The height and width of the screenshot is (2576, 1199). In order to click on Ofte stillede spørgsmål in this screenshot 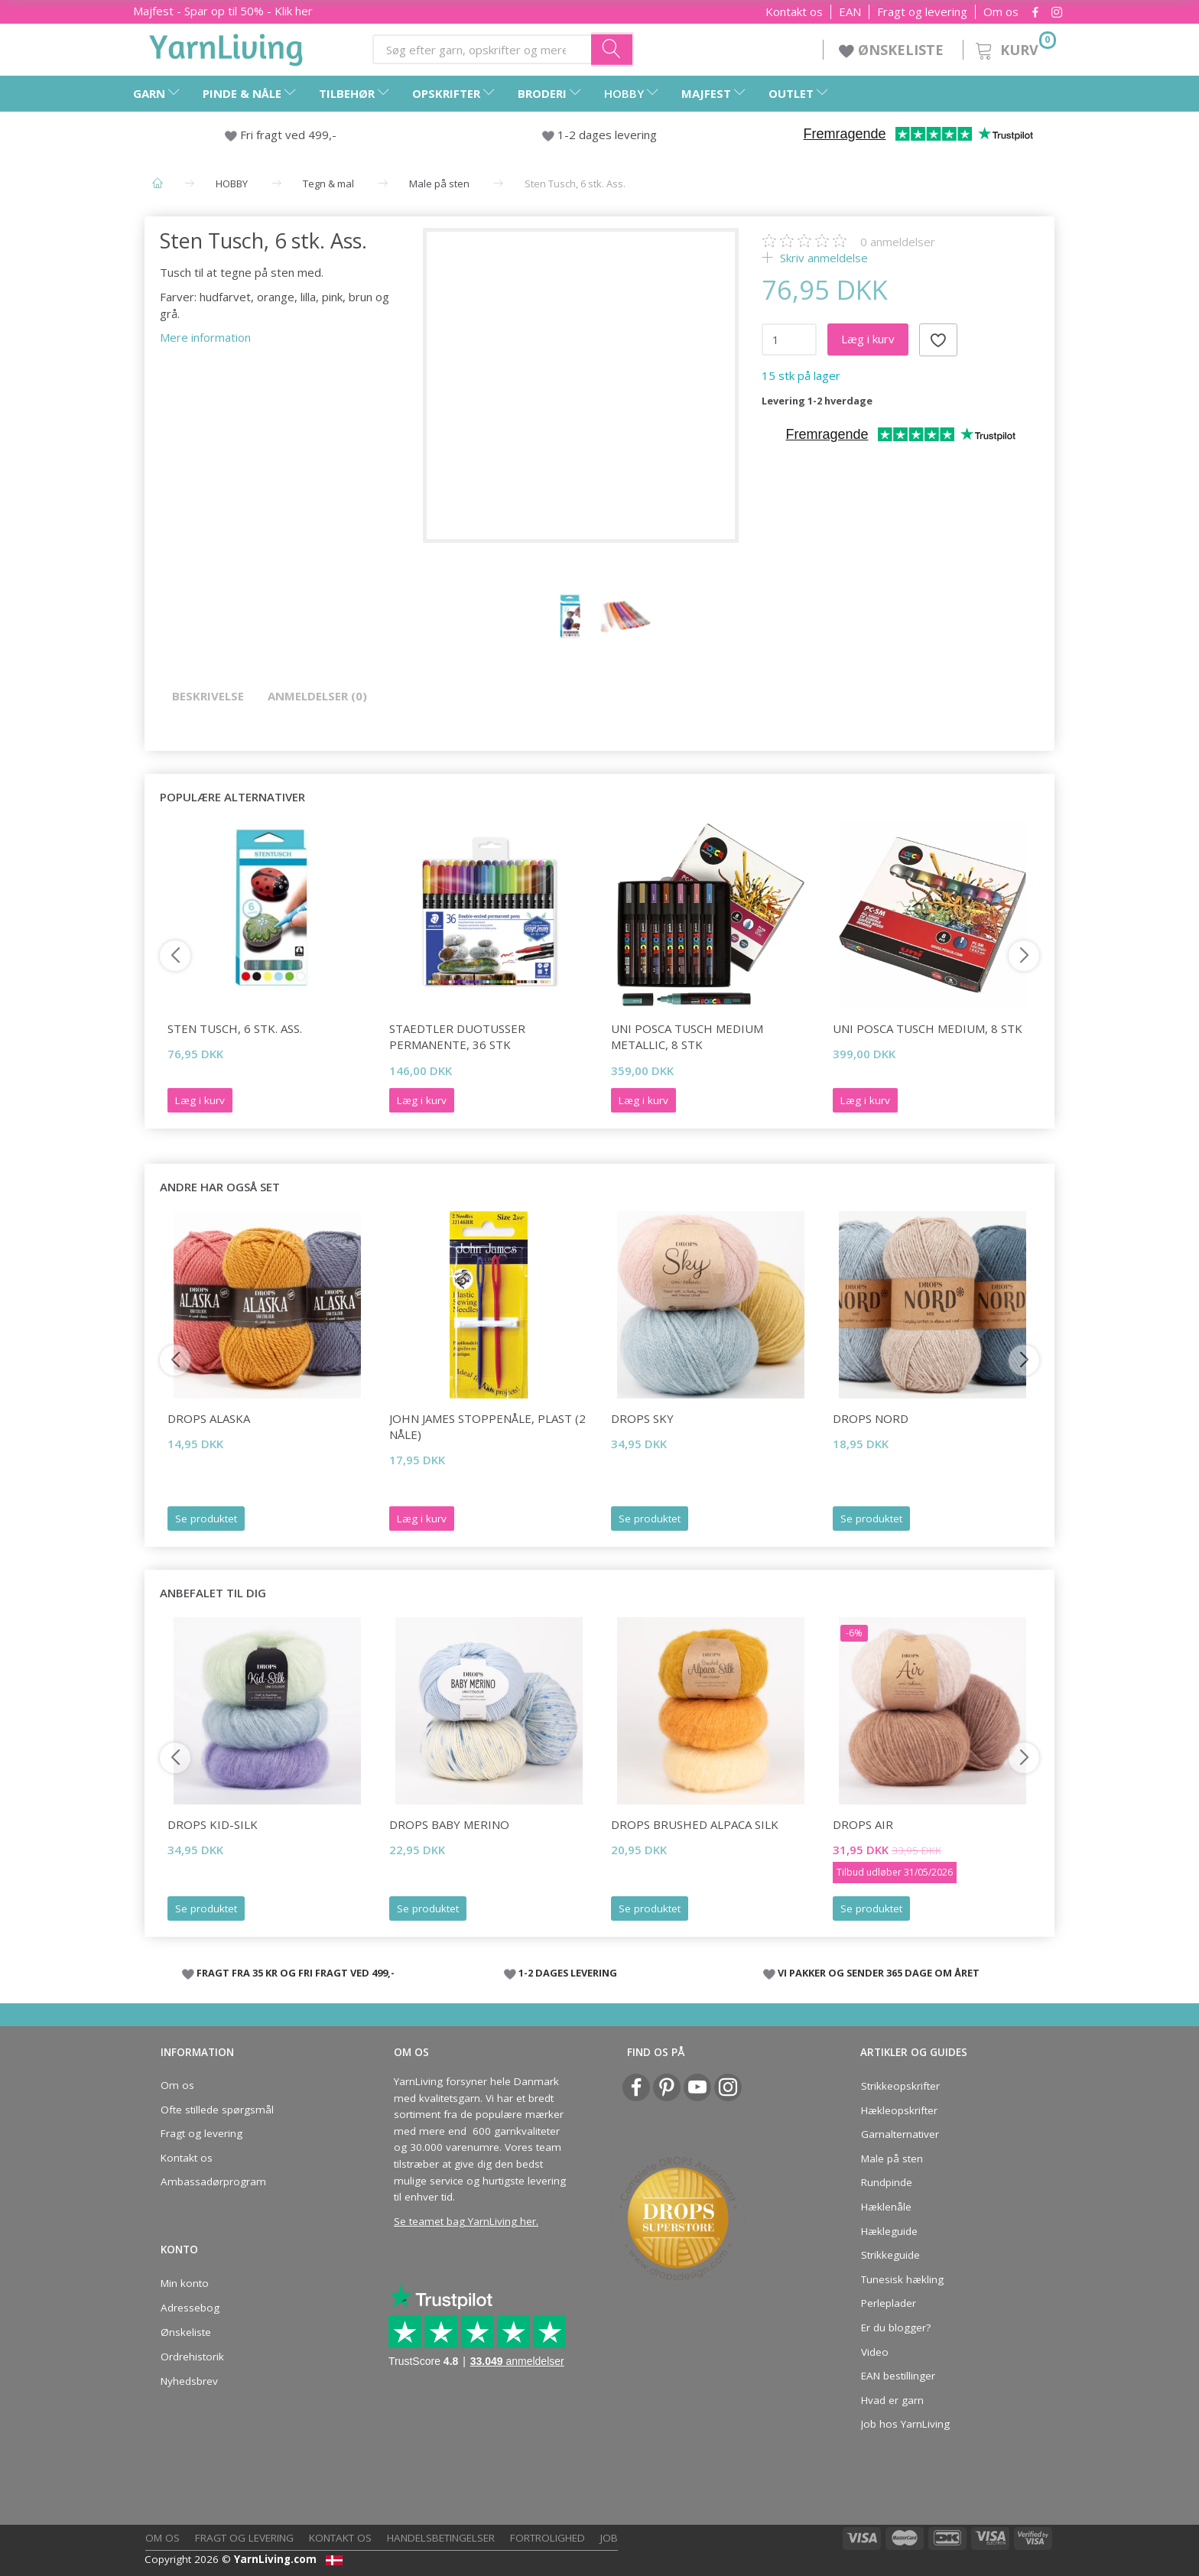, I will do `click(217, 2109)`.